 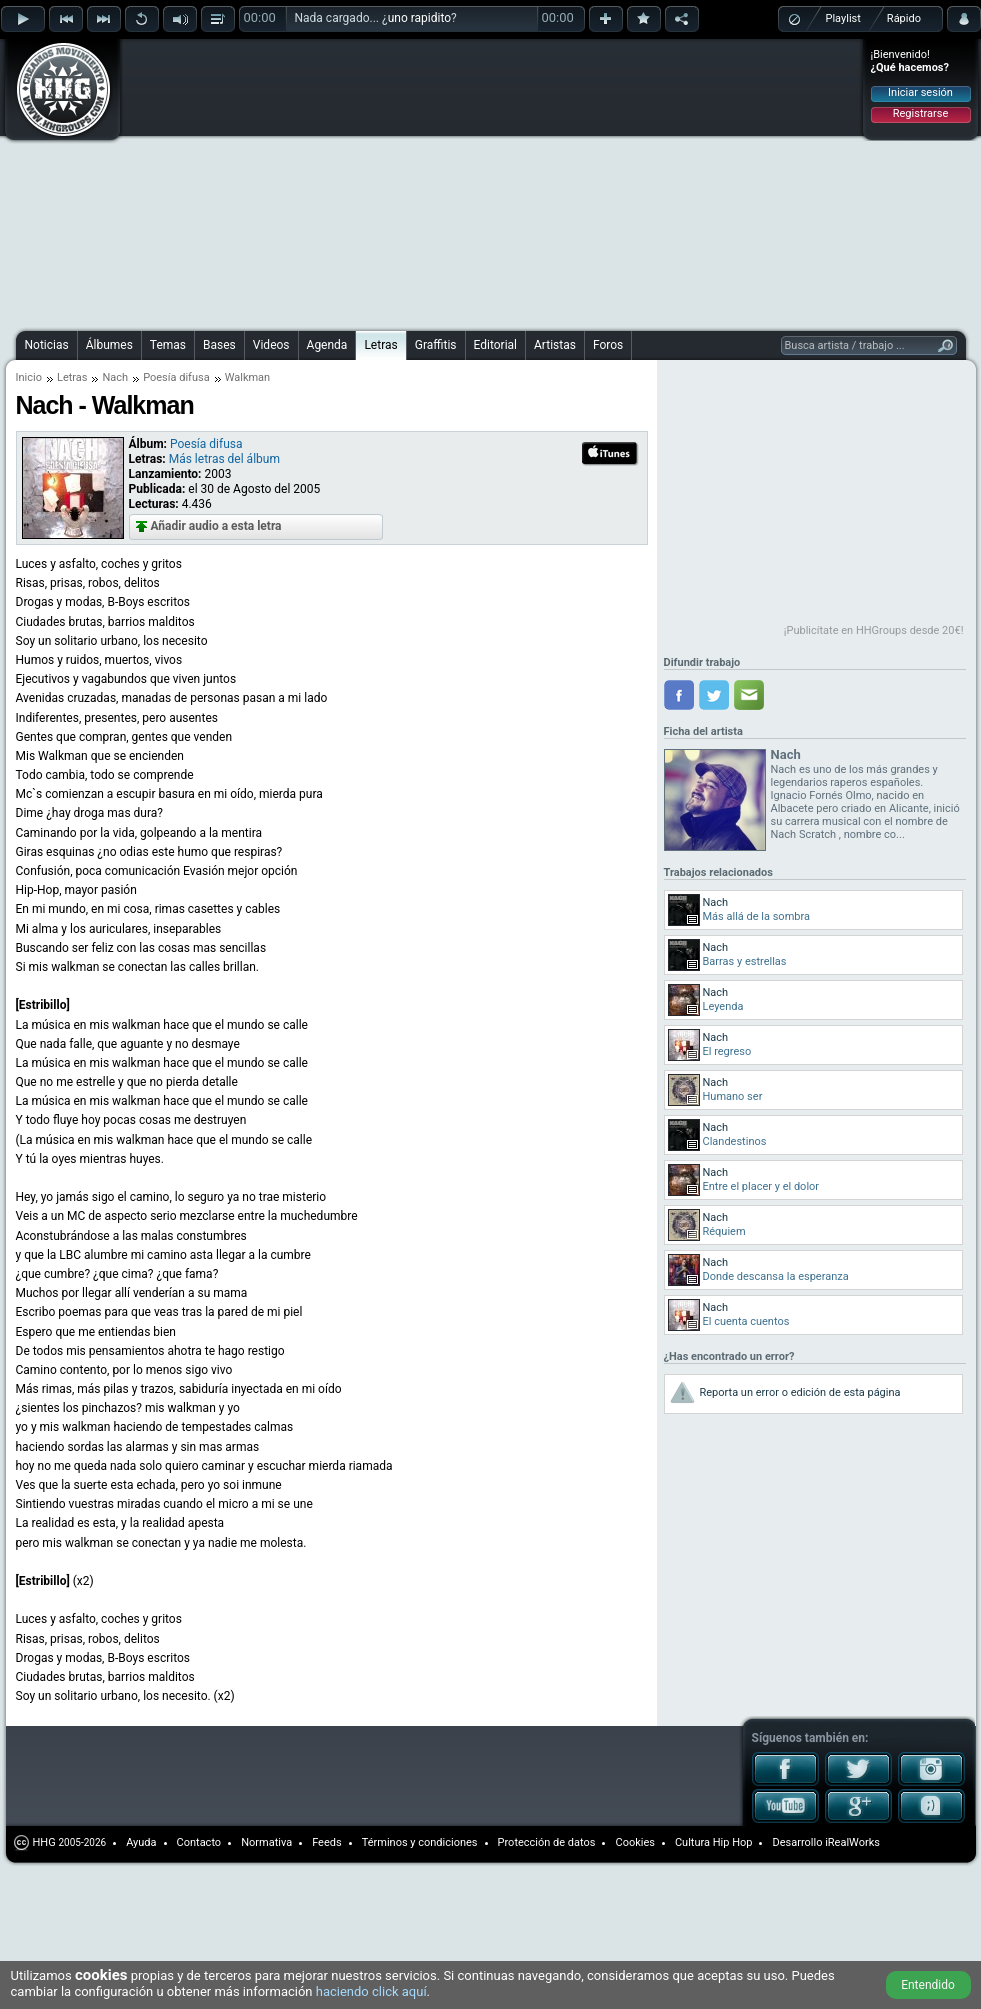 What do you see at coordinates (271, 345) in the screenshot?
I see `Videos` at bounding box center [271, 345].